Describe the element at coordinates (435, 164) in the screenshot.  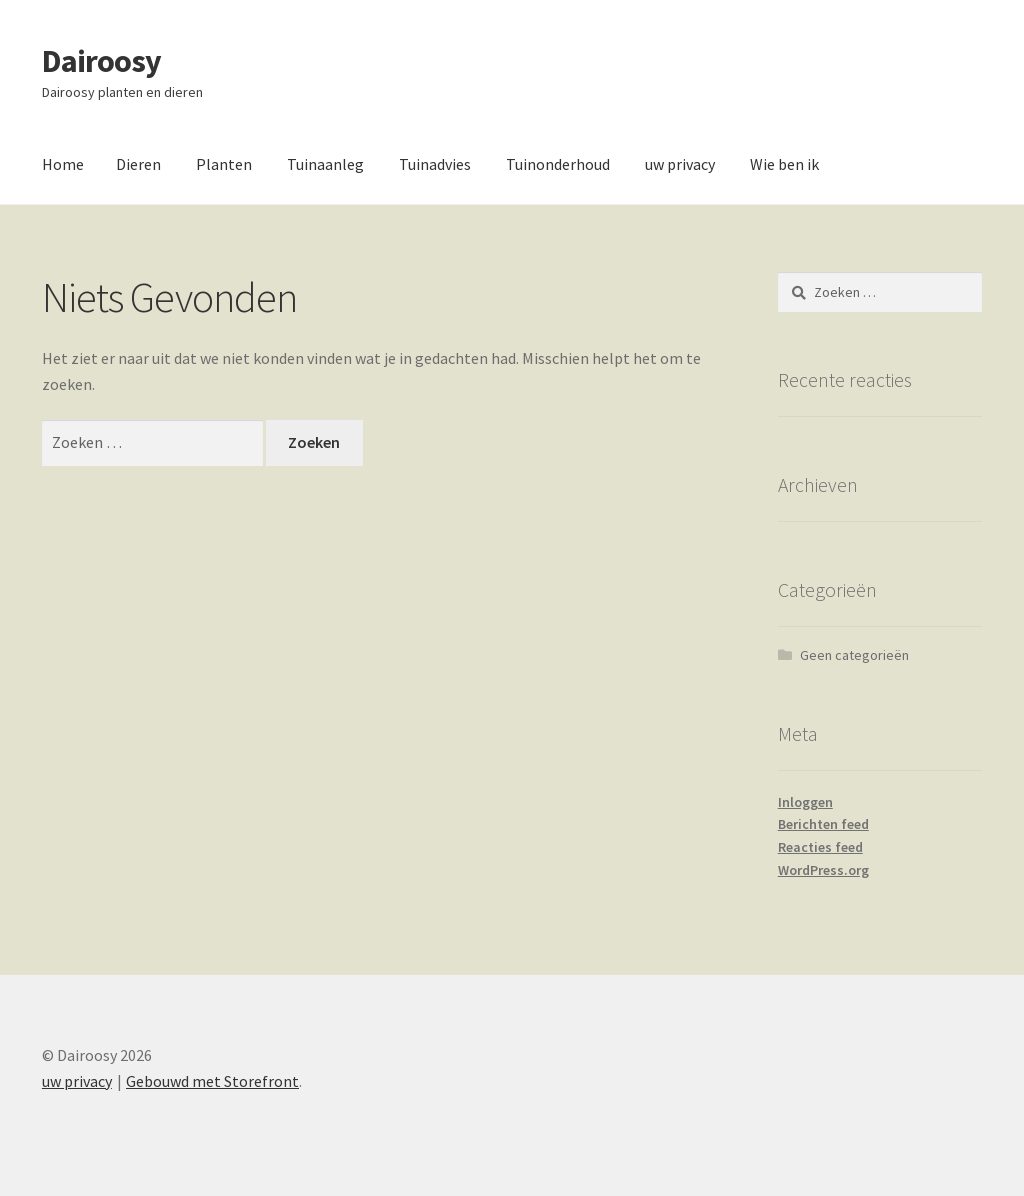
I see `Tuinadvies` at that location.